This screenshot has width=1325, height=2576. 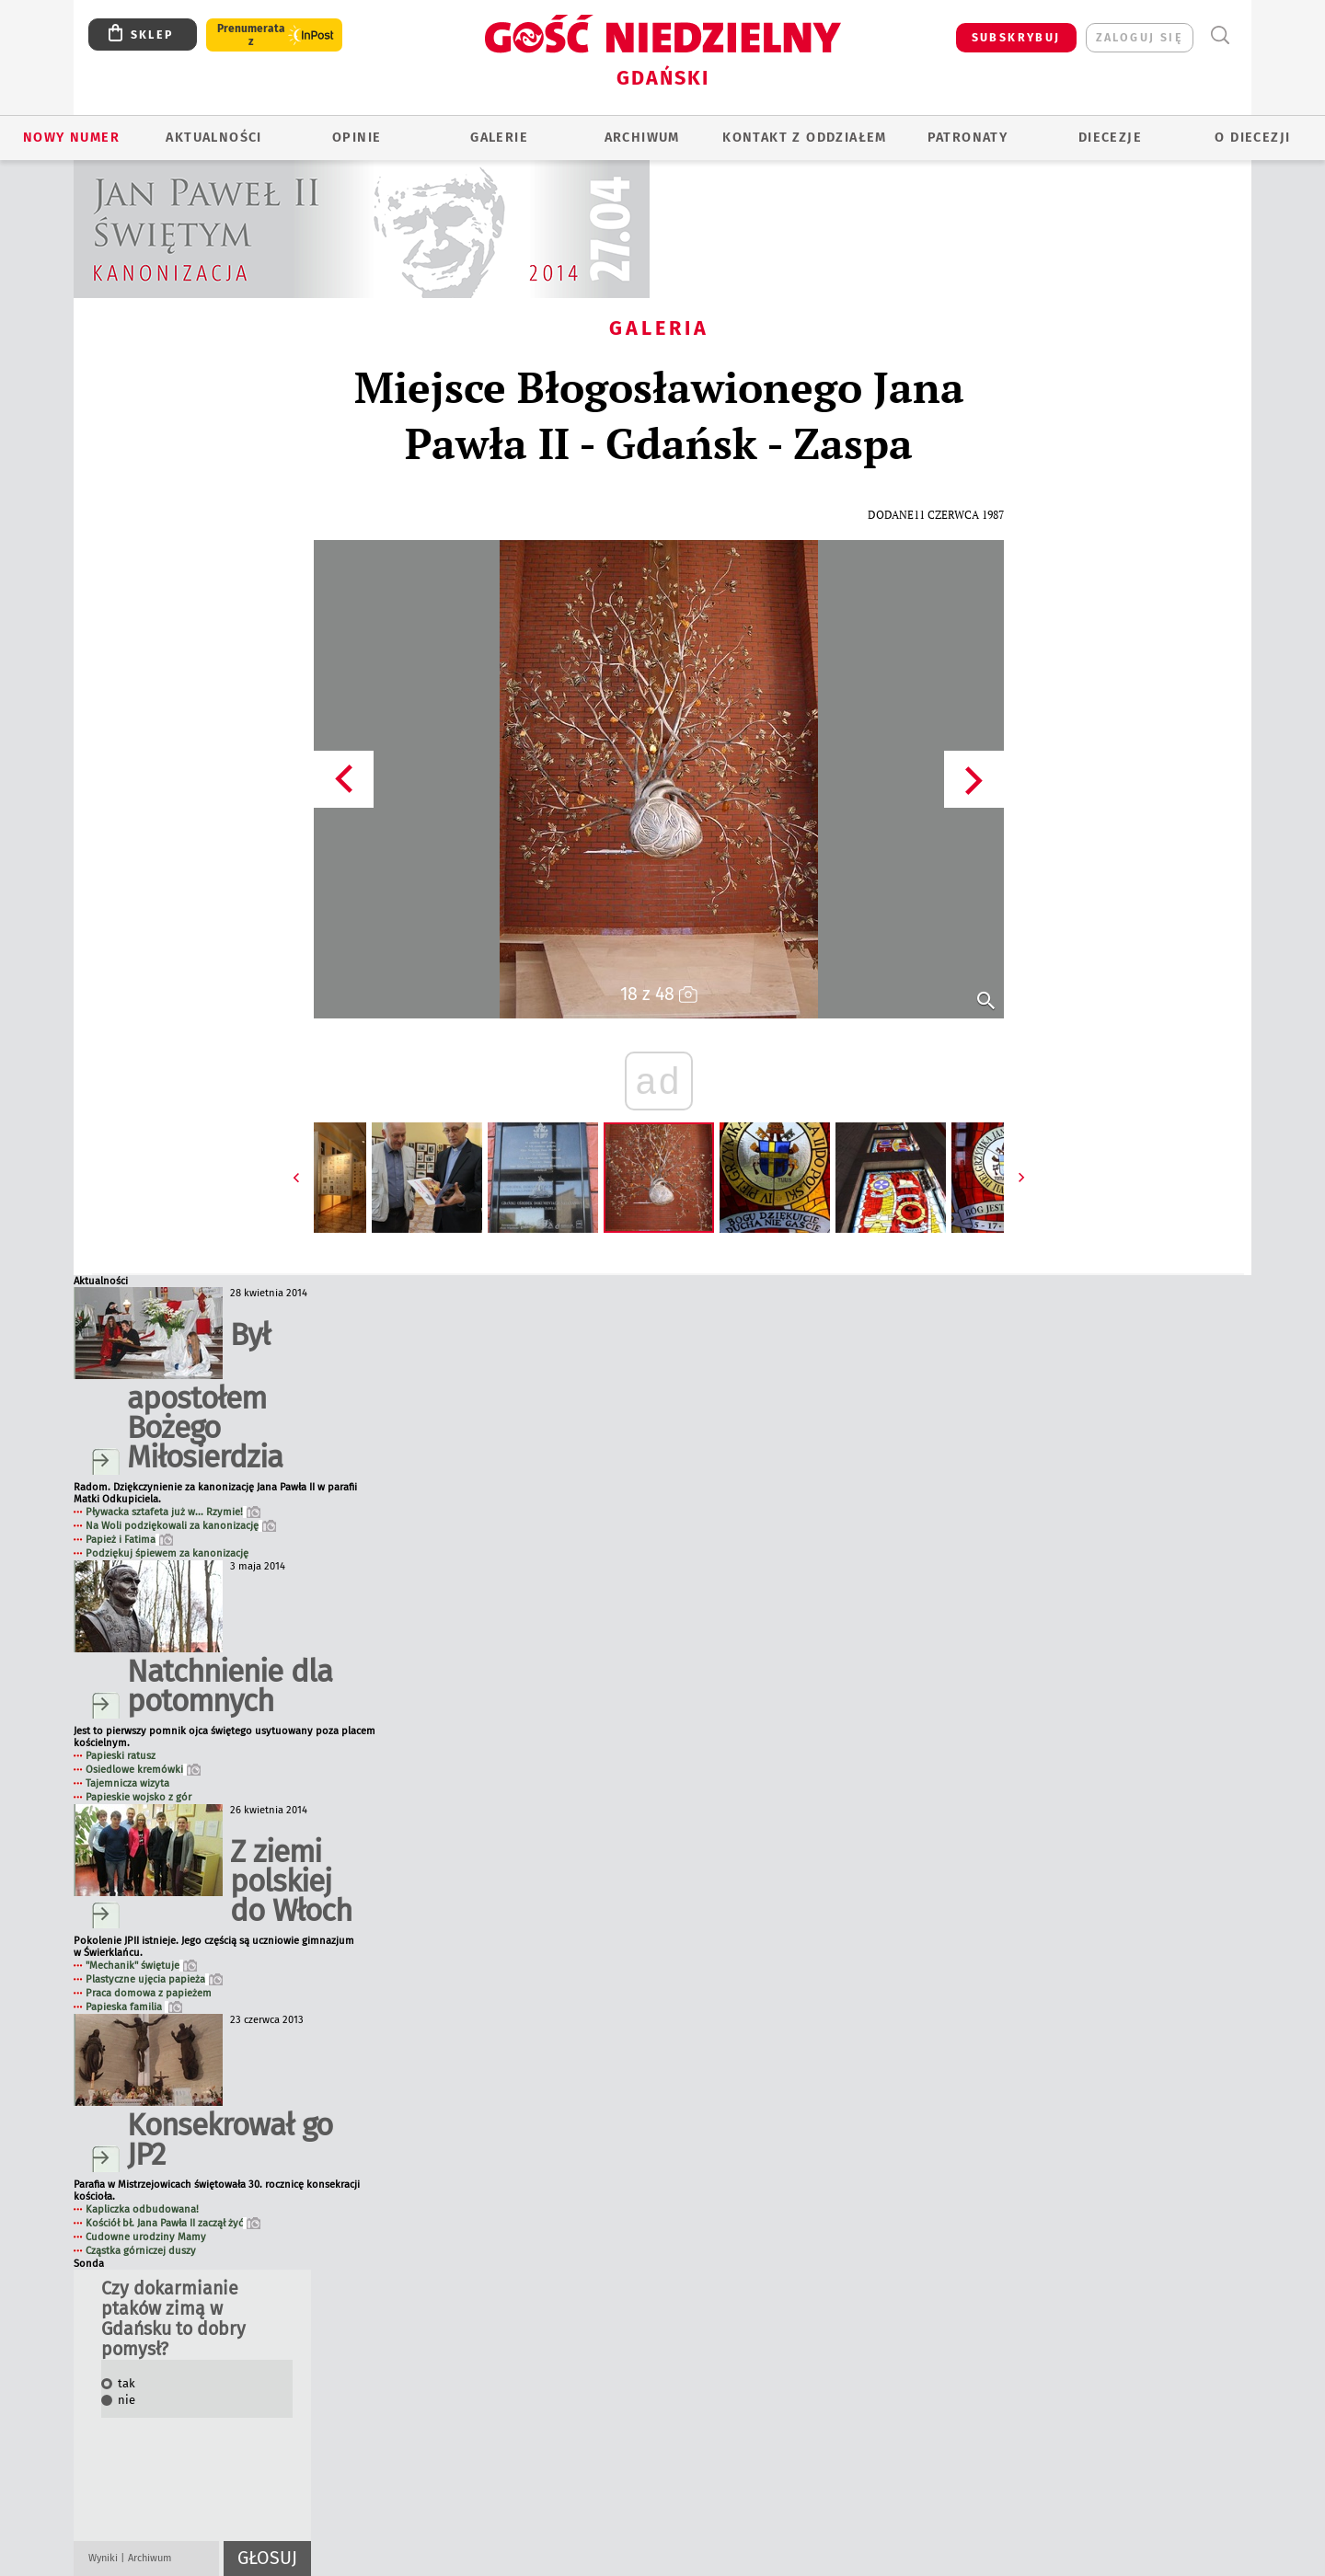 What do you see at coordinates (290, 1881) in the screenshot?
I see `Z ziemi polskiej do Włoch` at bounding box center [290, 1881].